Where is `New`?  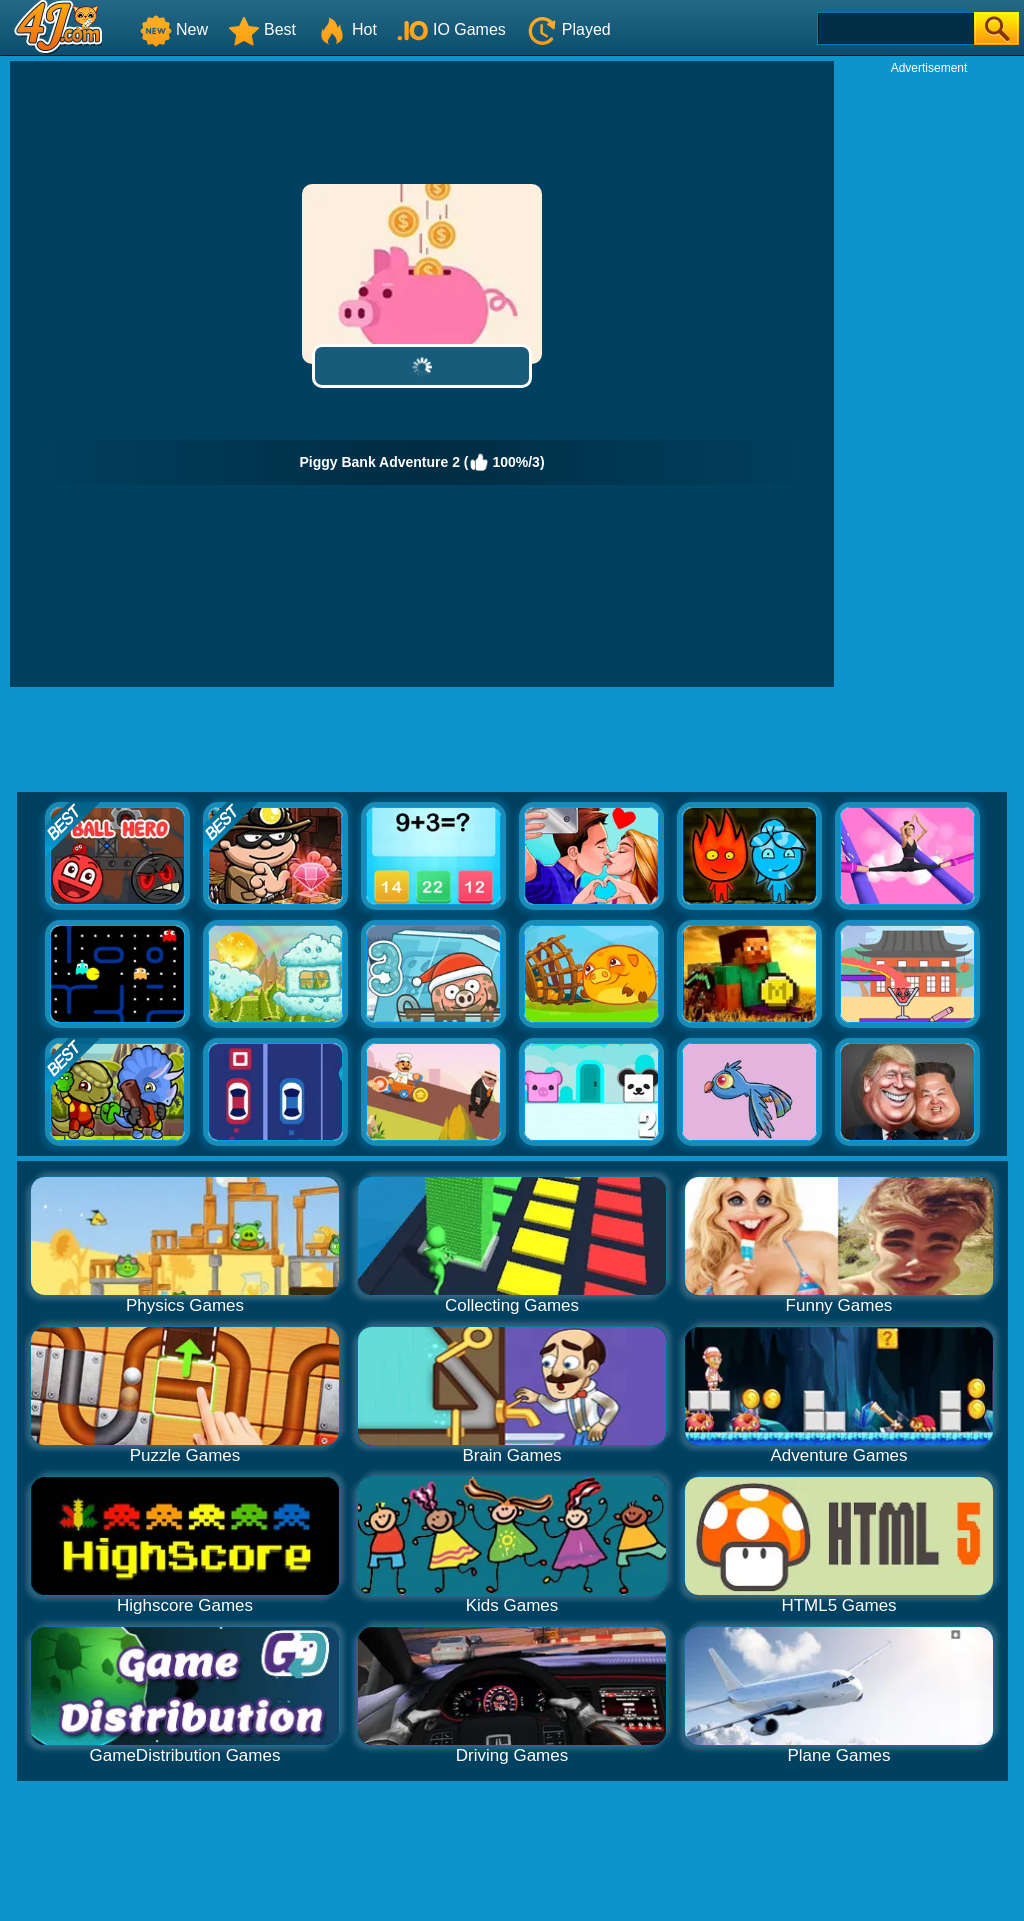 New is located at coordinates (174, 29).